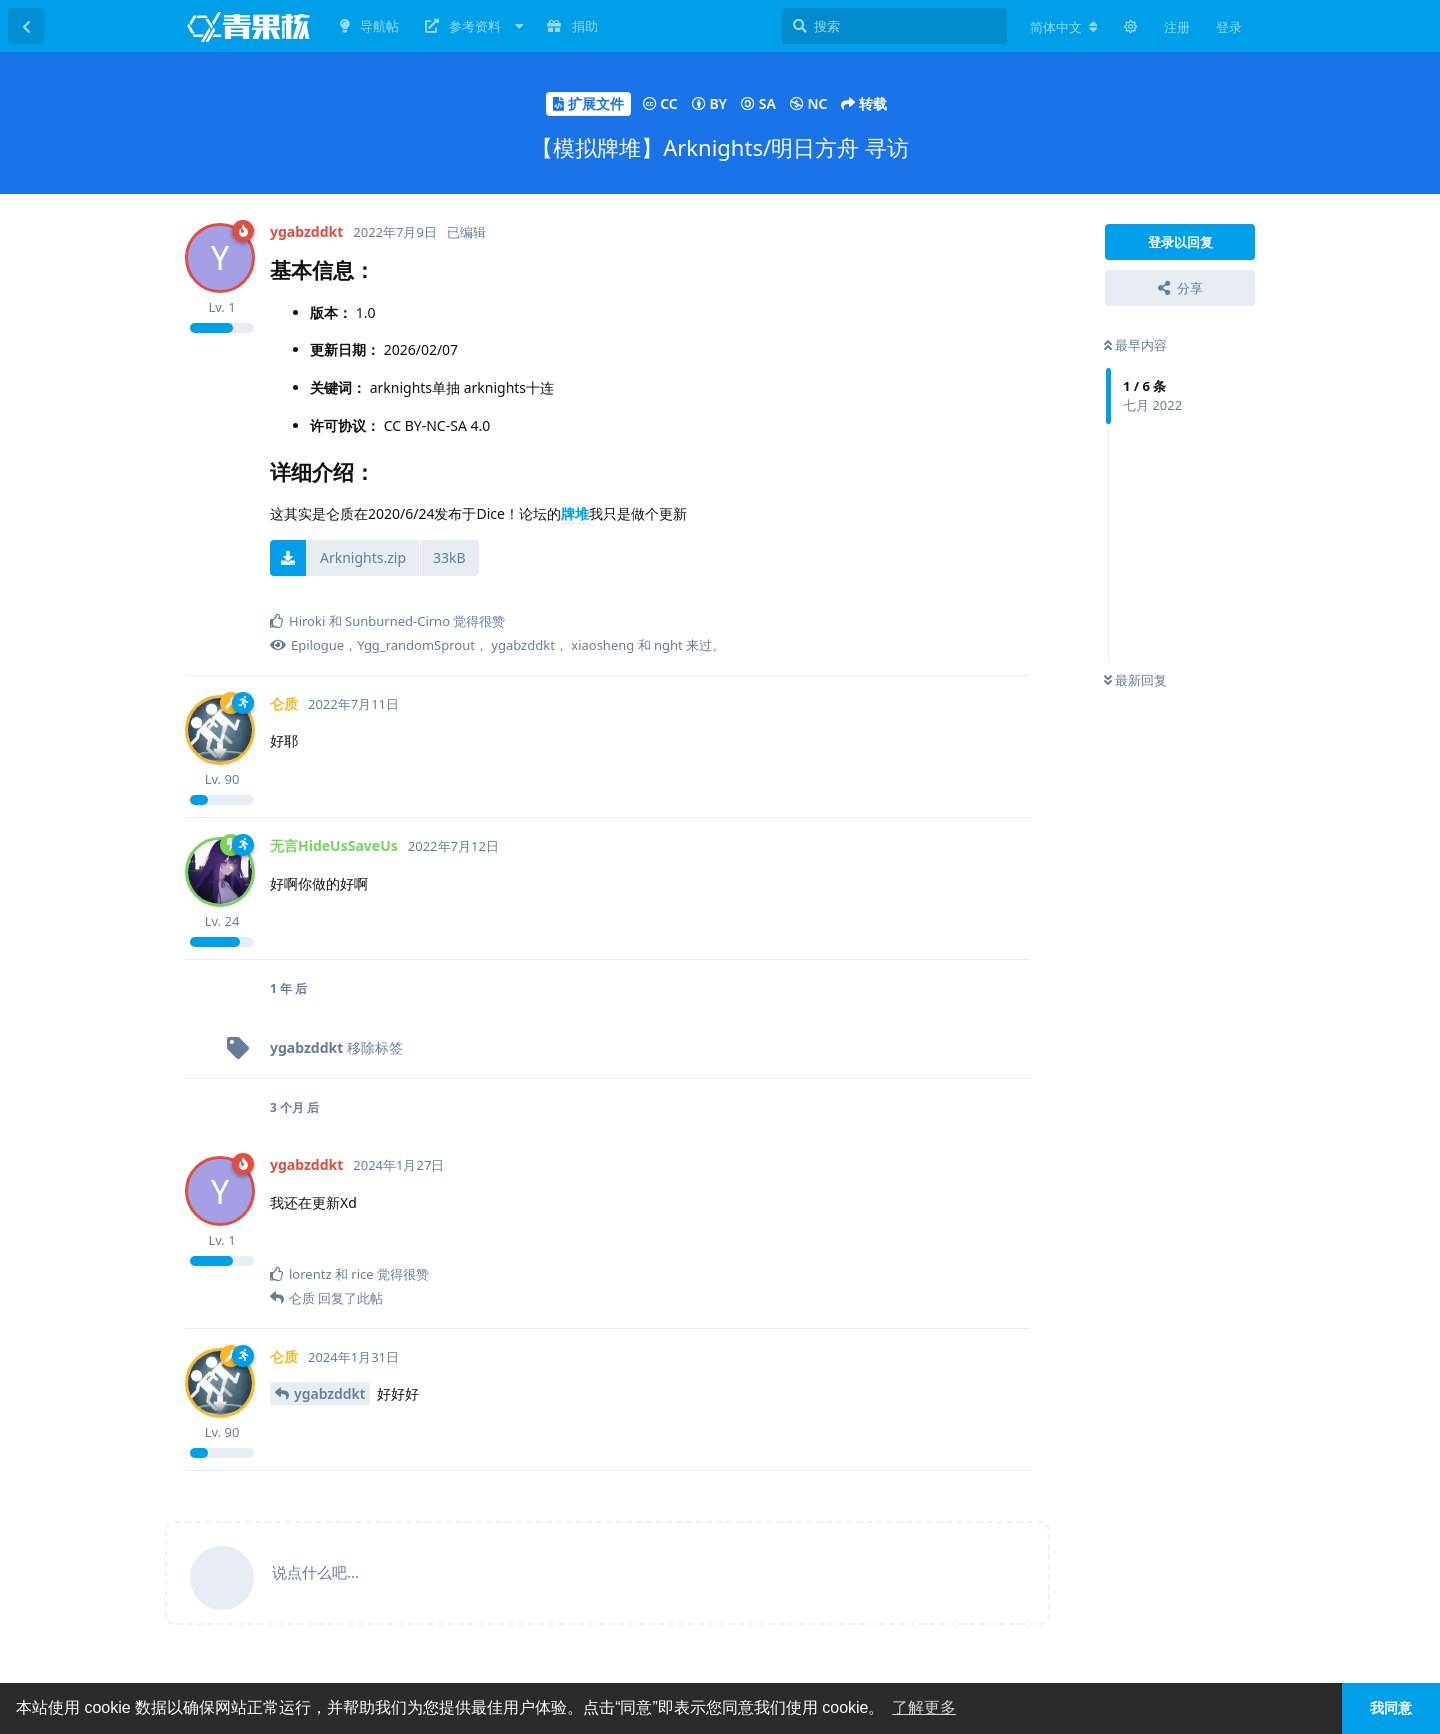 This screenshot has width=1440, height=1734. What do you see at coordinates (924, 1707) in the screenshot?
I see `了解更多 [button]` at bounding box center [924, 1707].